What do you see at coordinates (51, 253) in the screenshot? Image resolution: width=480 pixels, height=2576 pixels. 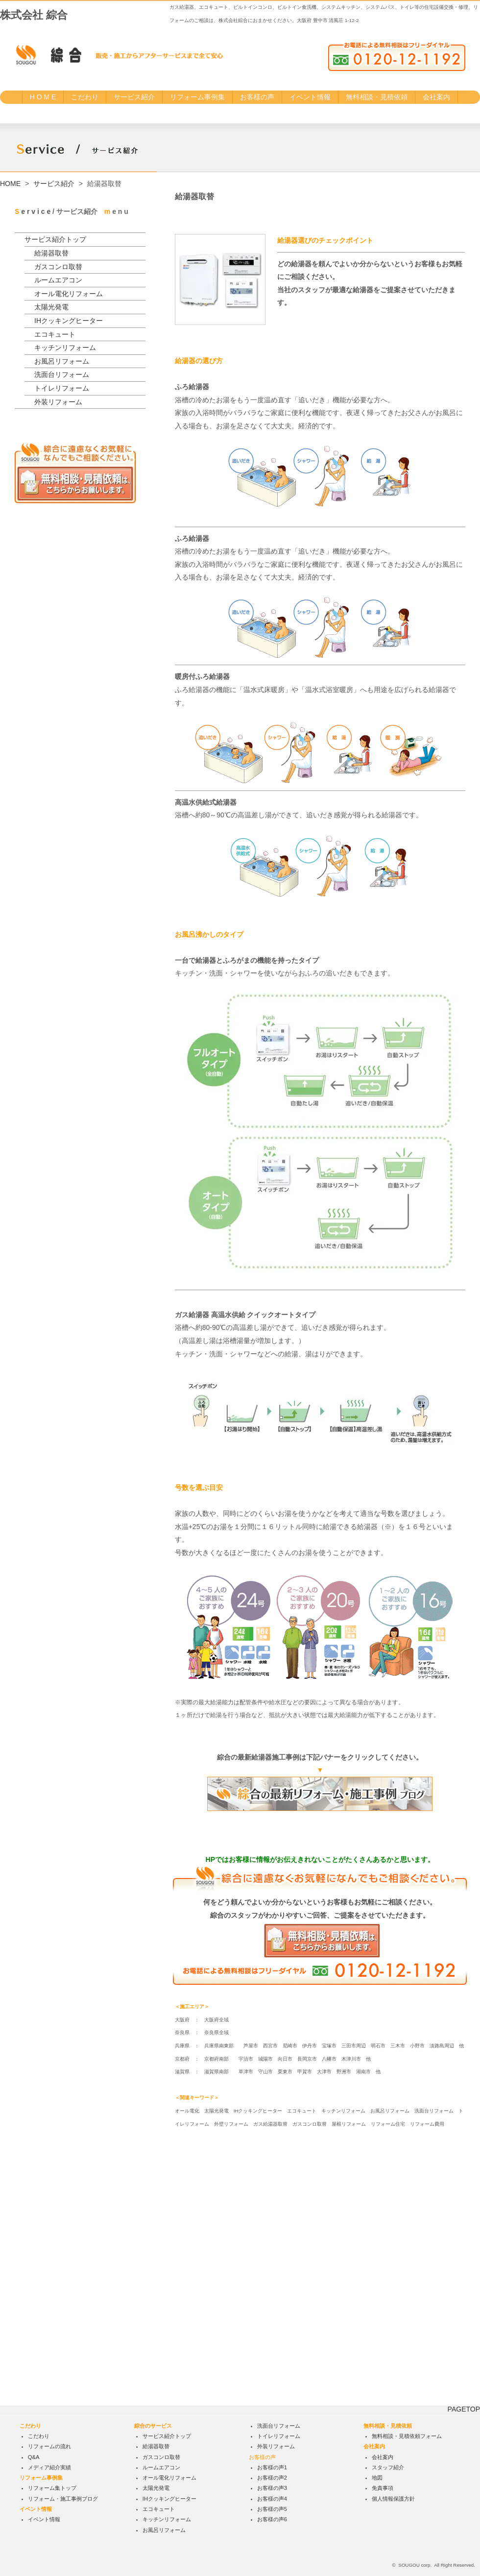 I see `給湯器取替` at bounding box center [51, 253].